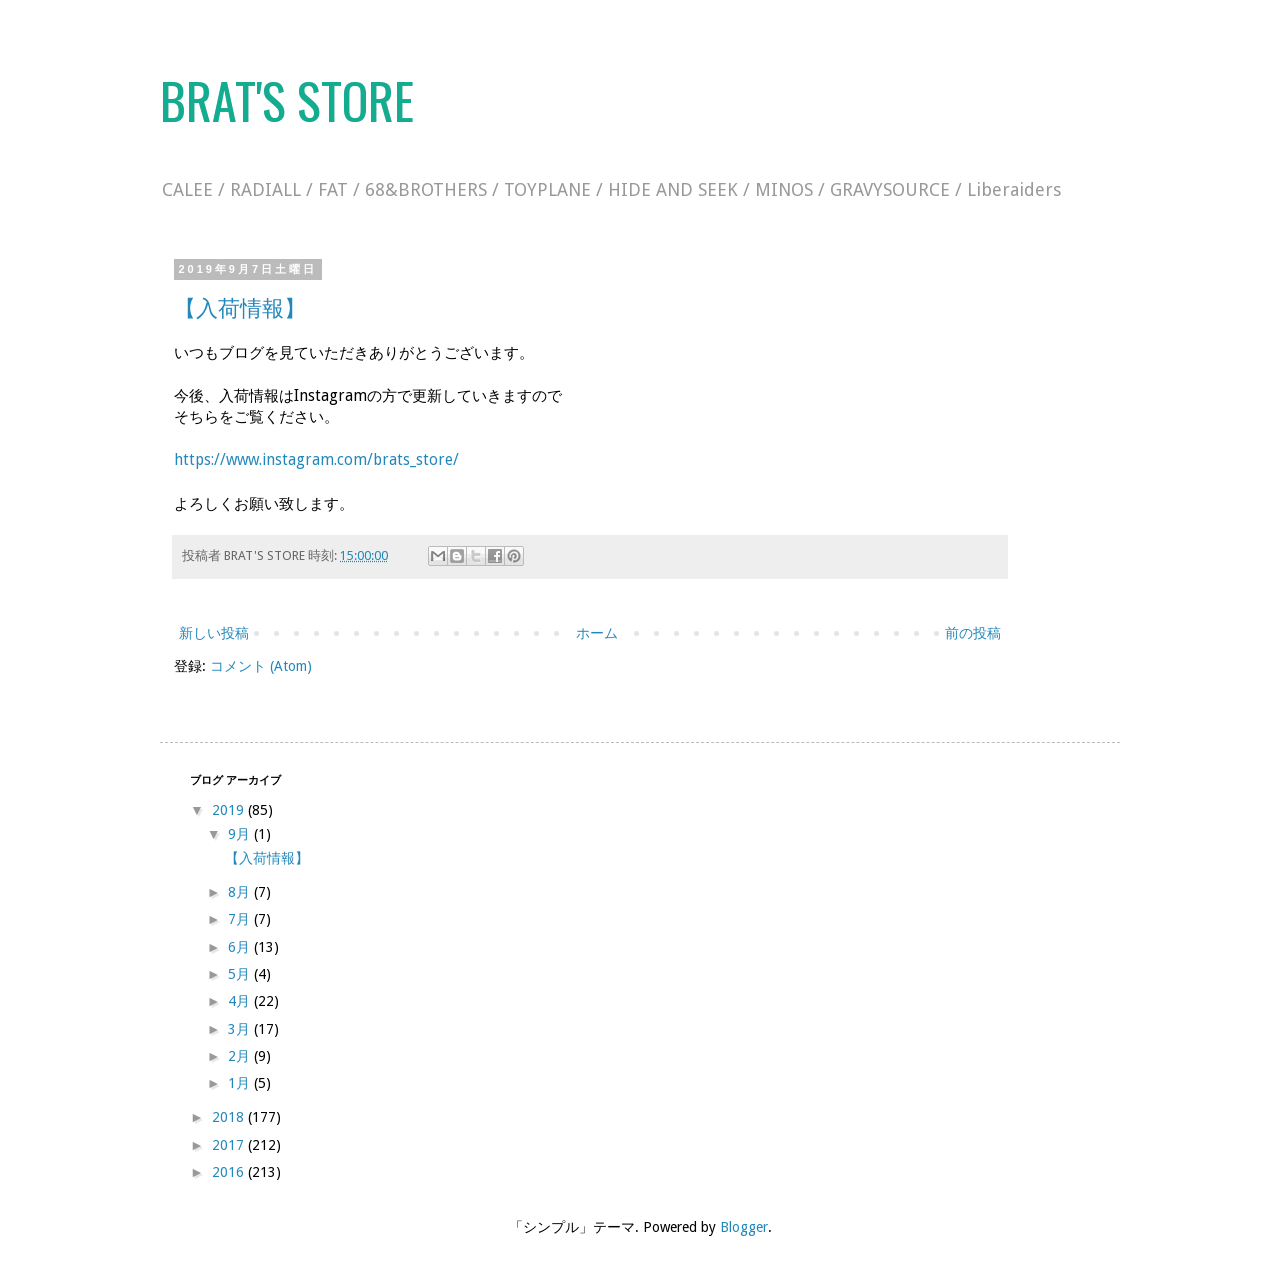 Image resolution: width=1280 pixels, height=1276 pixels. What do you see at coordinates (287, 99) in the screenshot?
I see `BRAT'S STORE` at bounding box center [287, 99].